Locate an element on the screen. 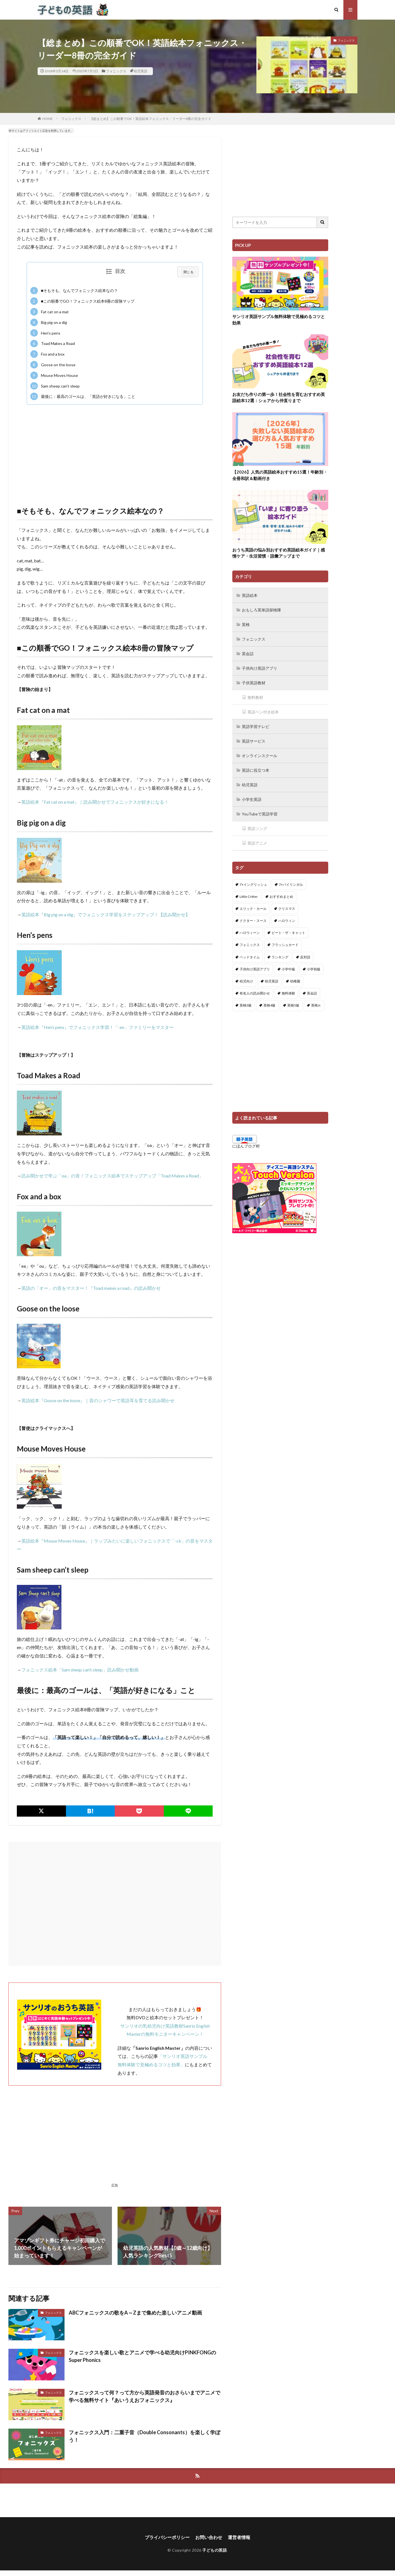 The height and width of the screenshot is (2576, 395). ■そもそも、なんでフォニックス絵本なの？ is located at coordinates (74, 291).